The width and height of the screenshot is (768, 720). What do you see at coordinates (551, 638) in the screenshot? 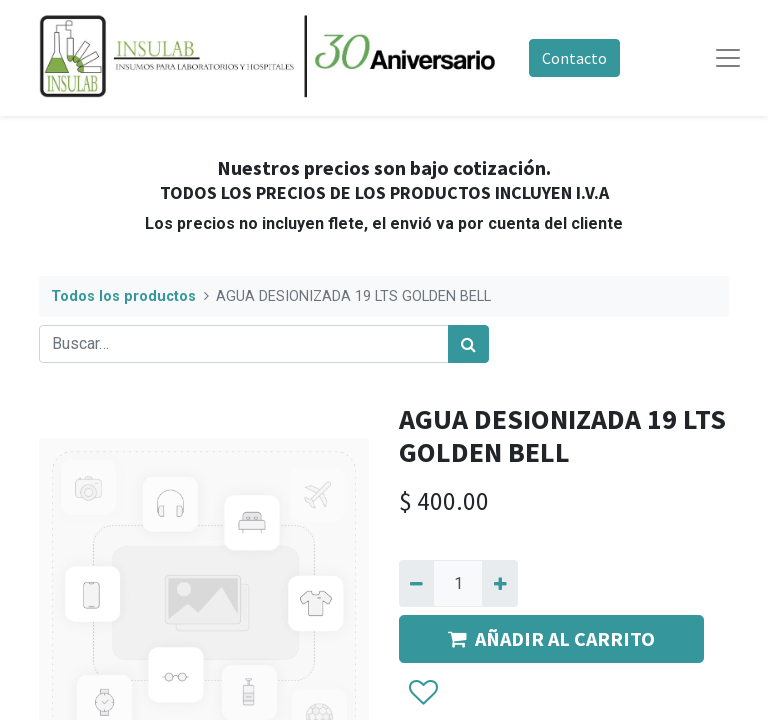
I see `AÑADIR AL CARRITO [button]` at bounding box center [551, 638].